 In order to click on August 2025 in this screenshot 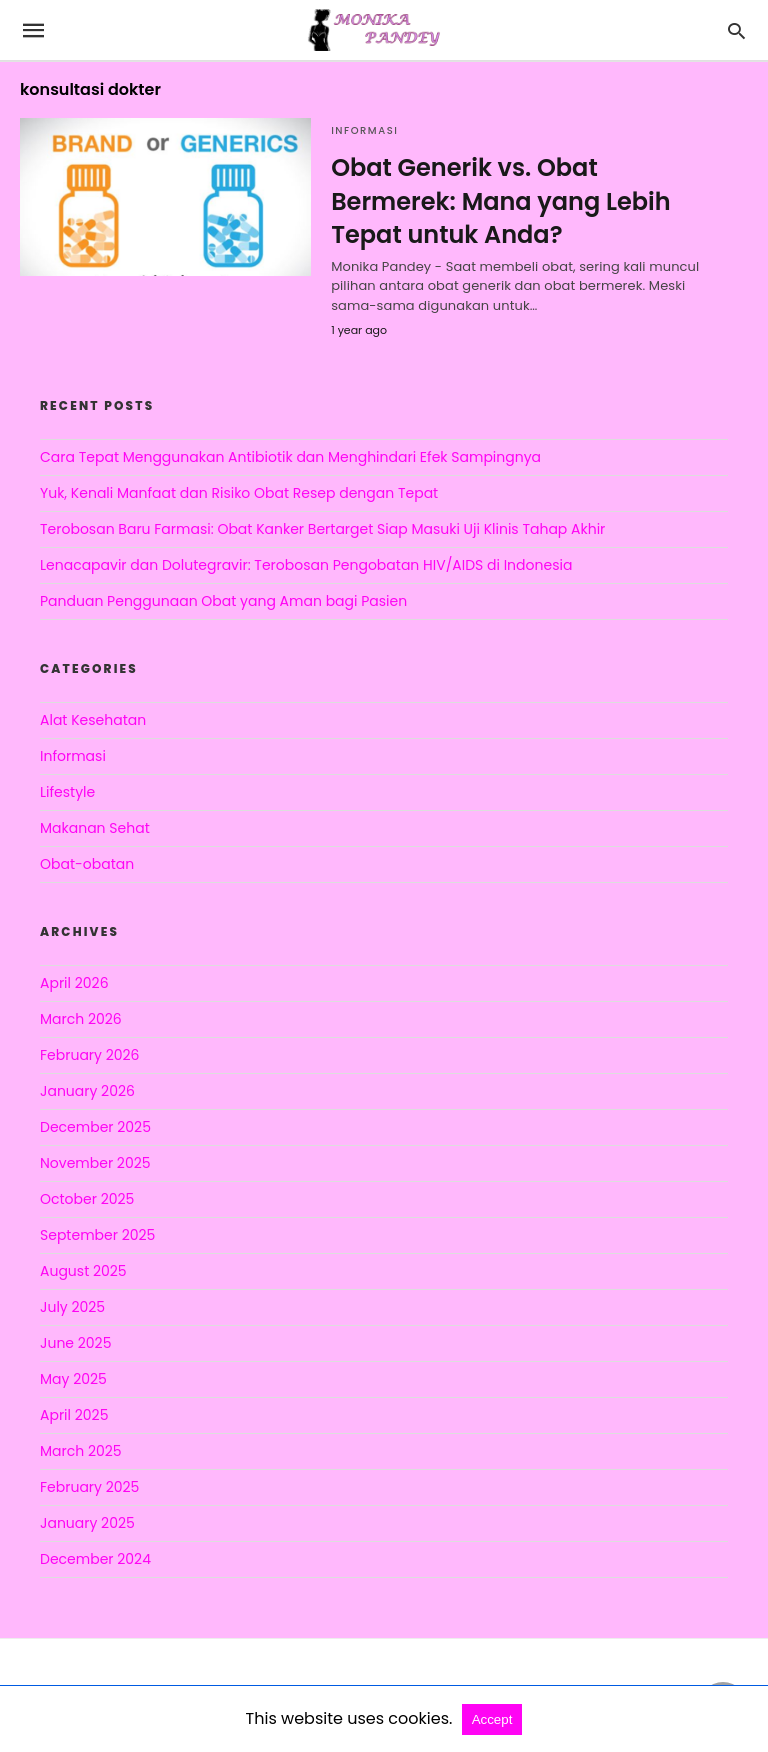, I will do `click(83, 1271)`.